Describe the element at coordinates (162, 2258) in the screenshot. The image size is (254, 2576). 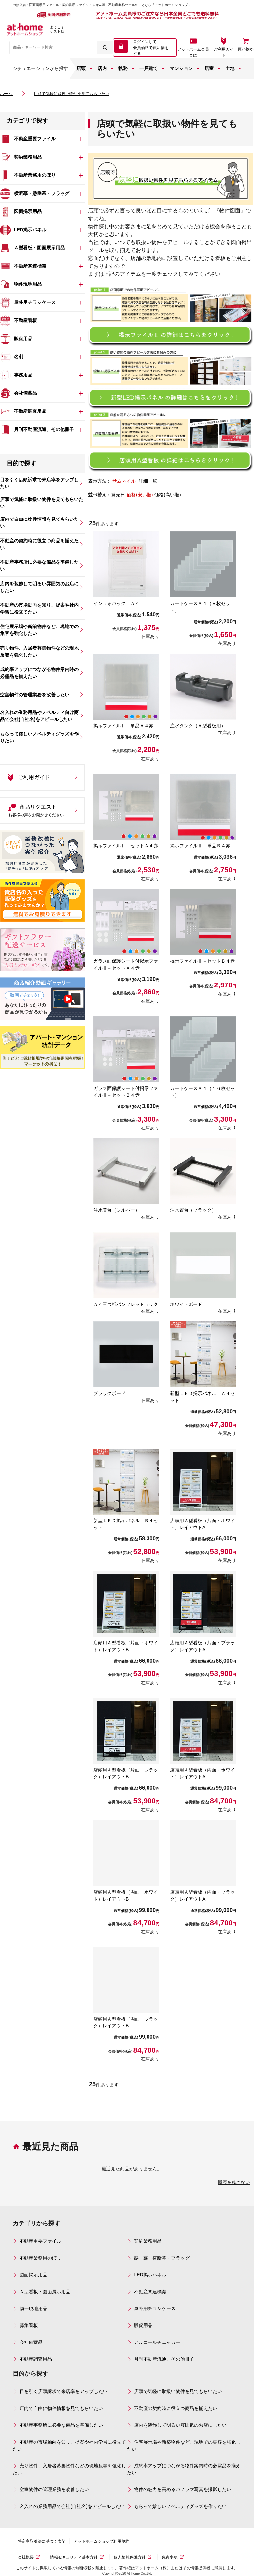
I see `懸垂幕・横断幕・フラッグ` at that location.